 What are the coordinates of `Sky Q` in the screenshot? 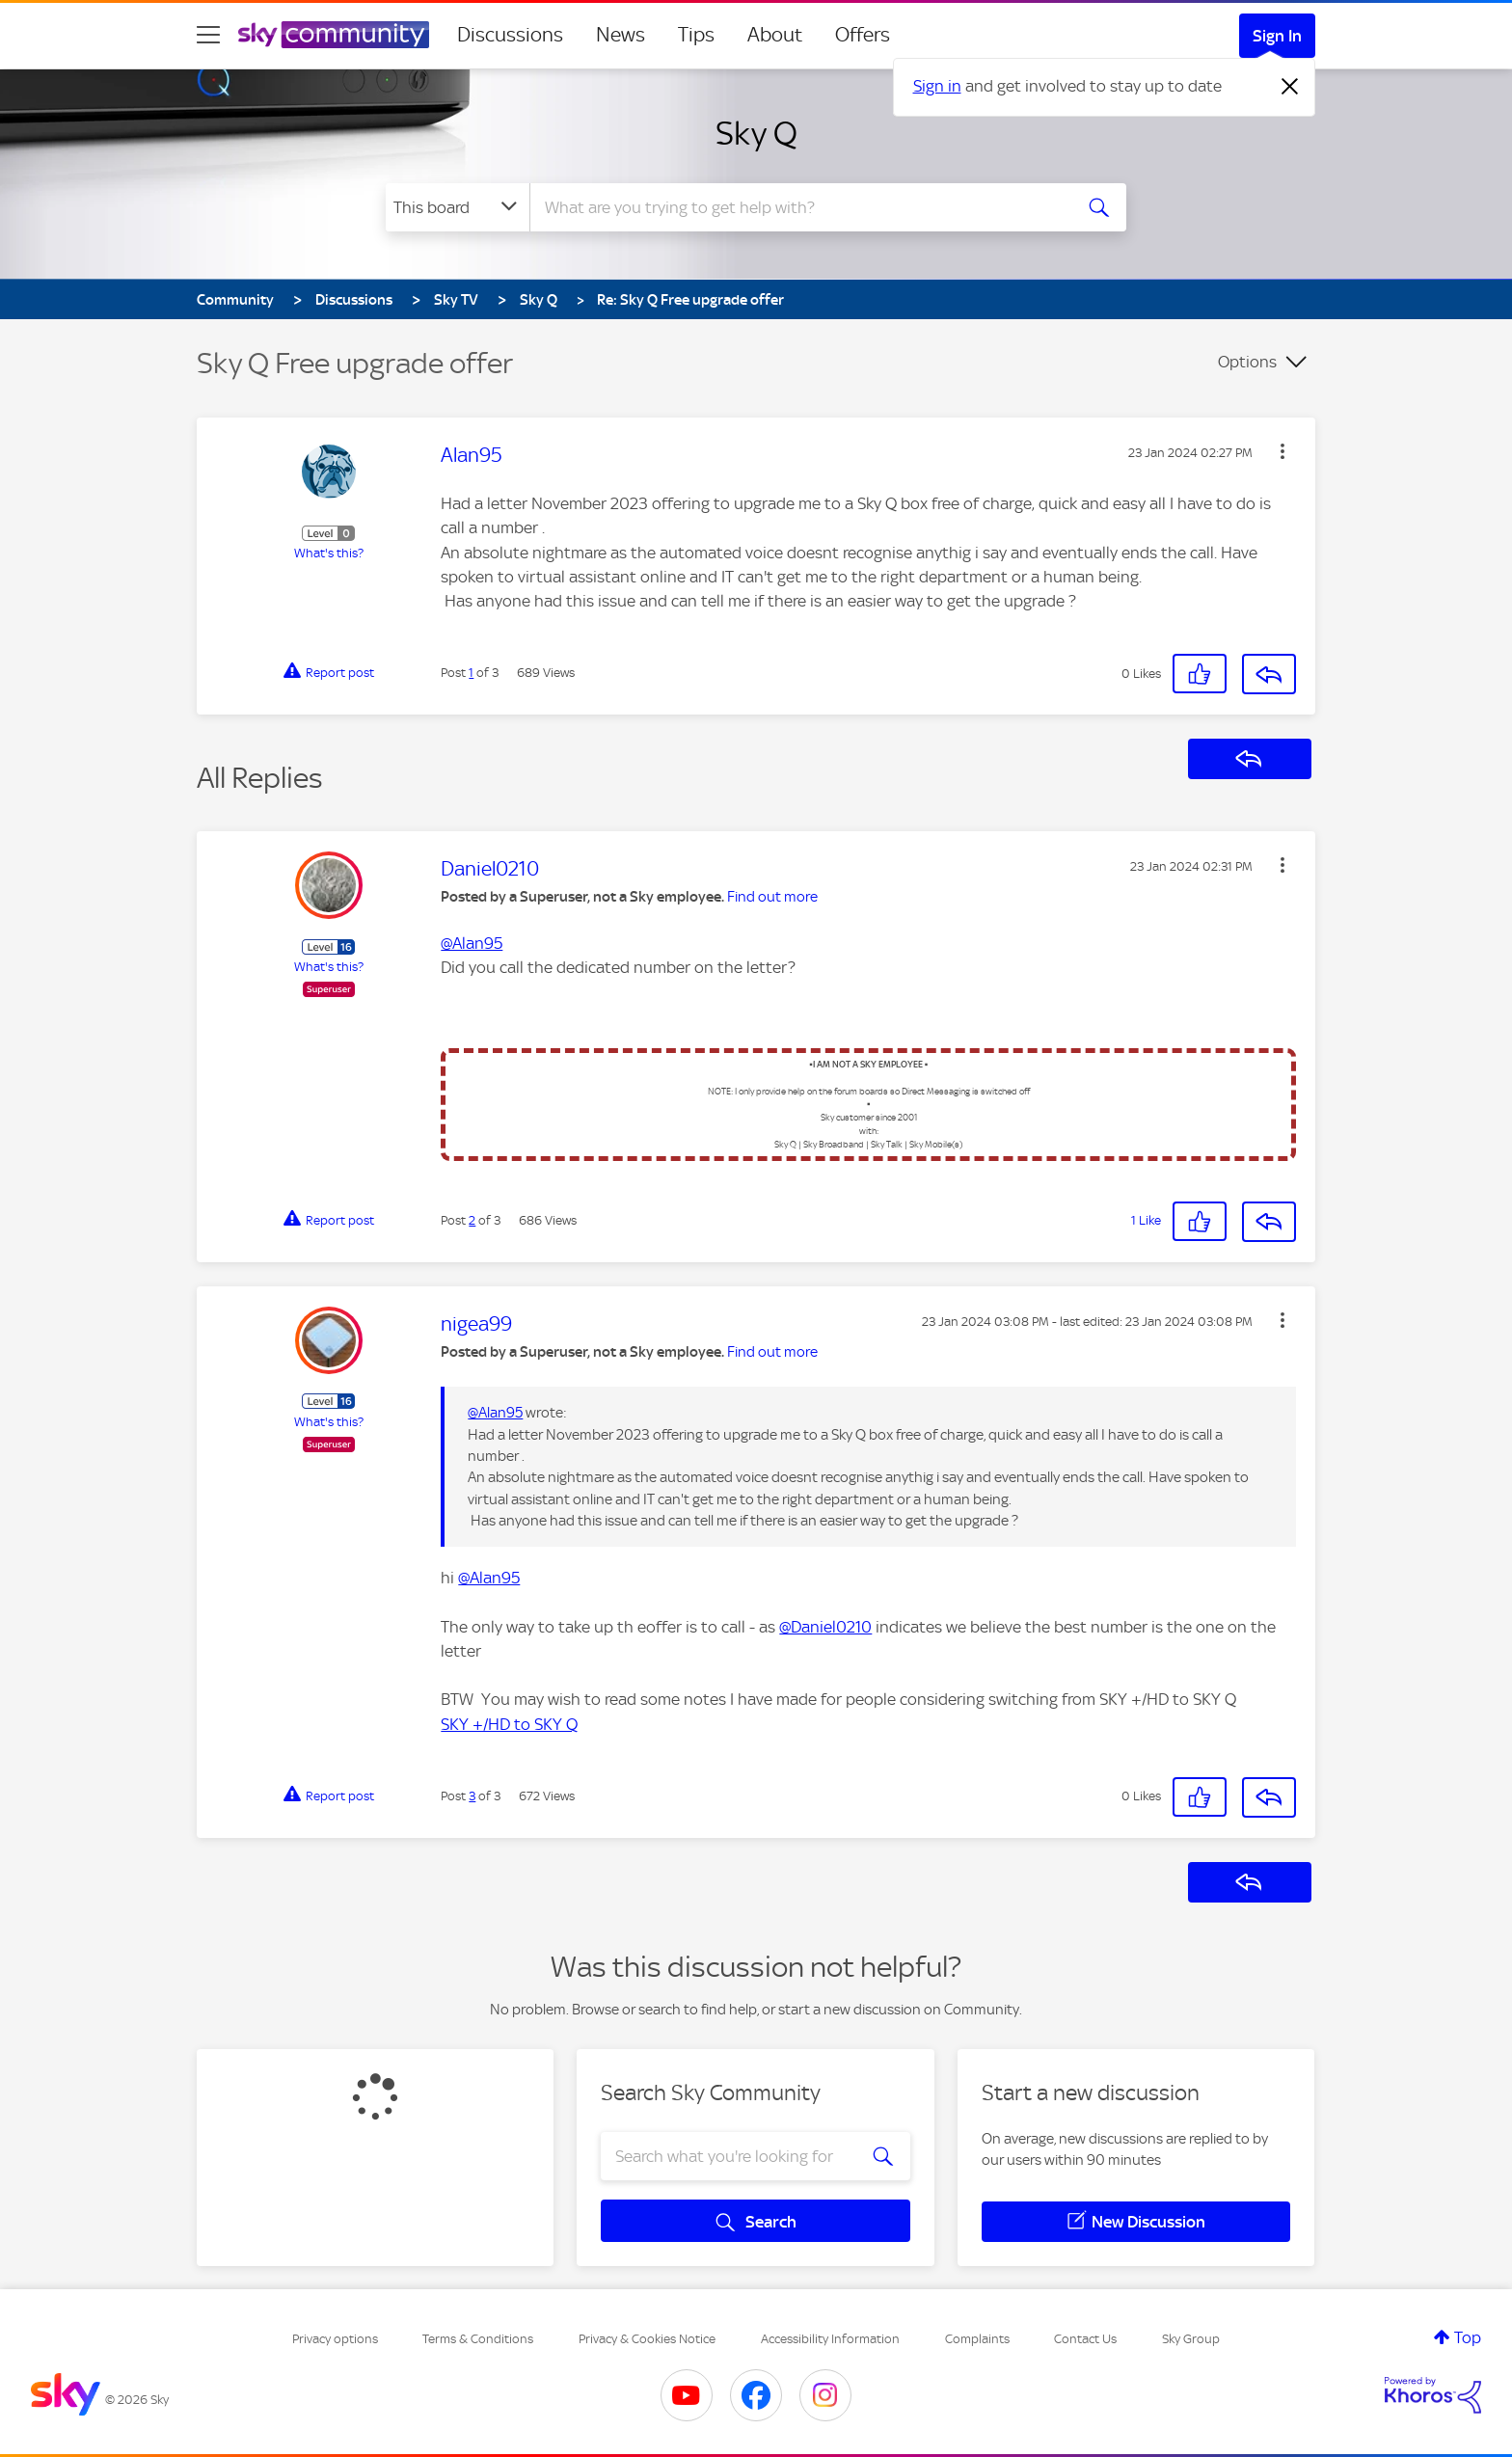 It's located at (756, 133).